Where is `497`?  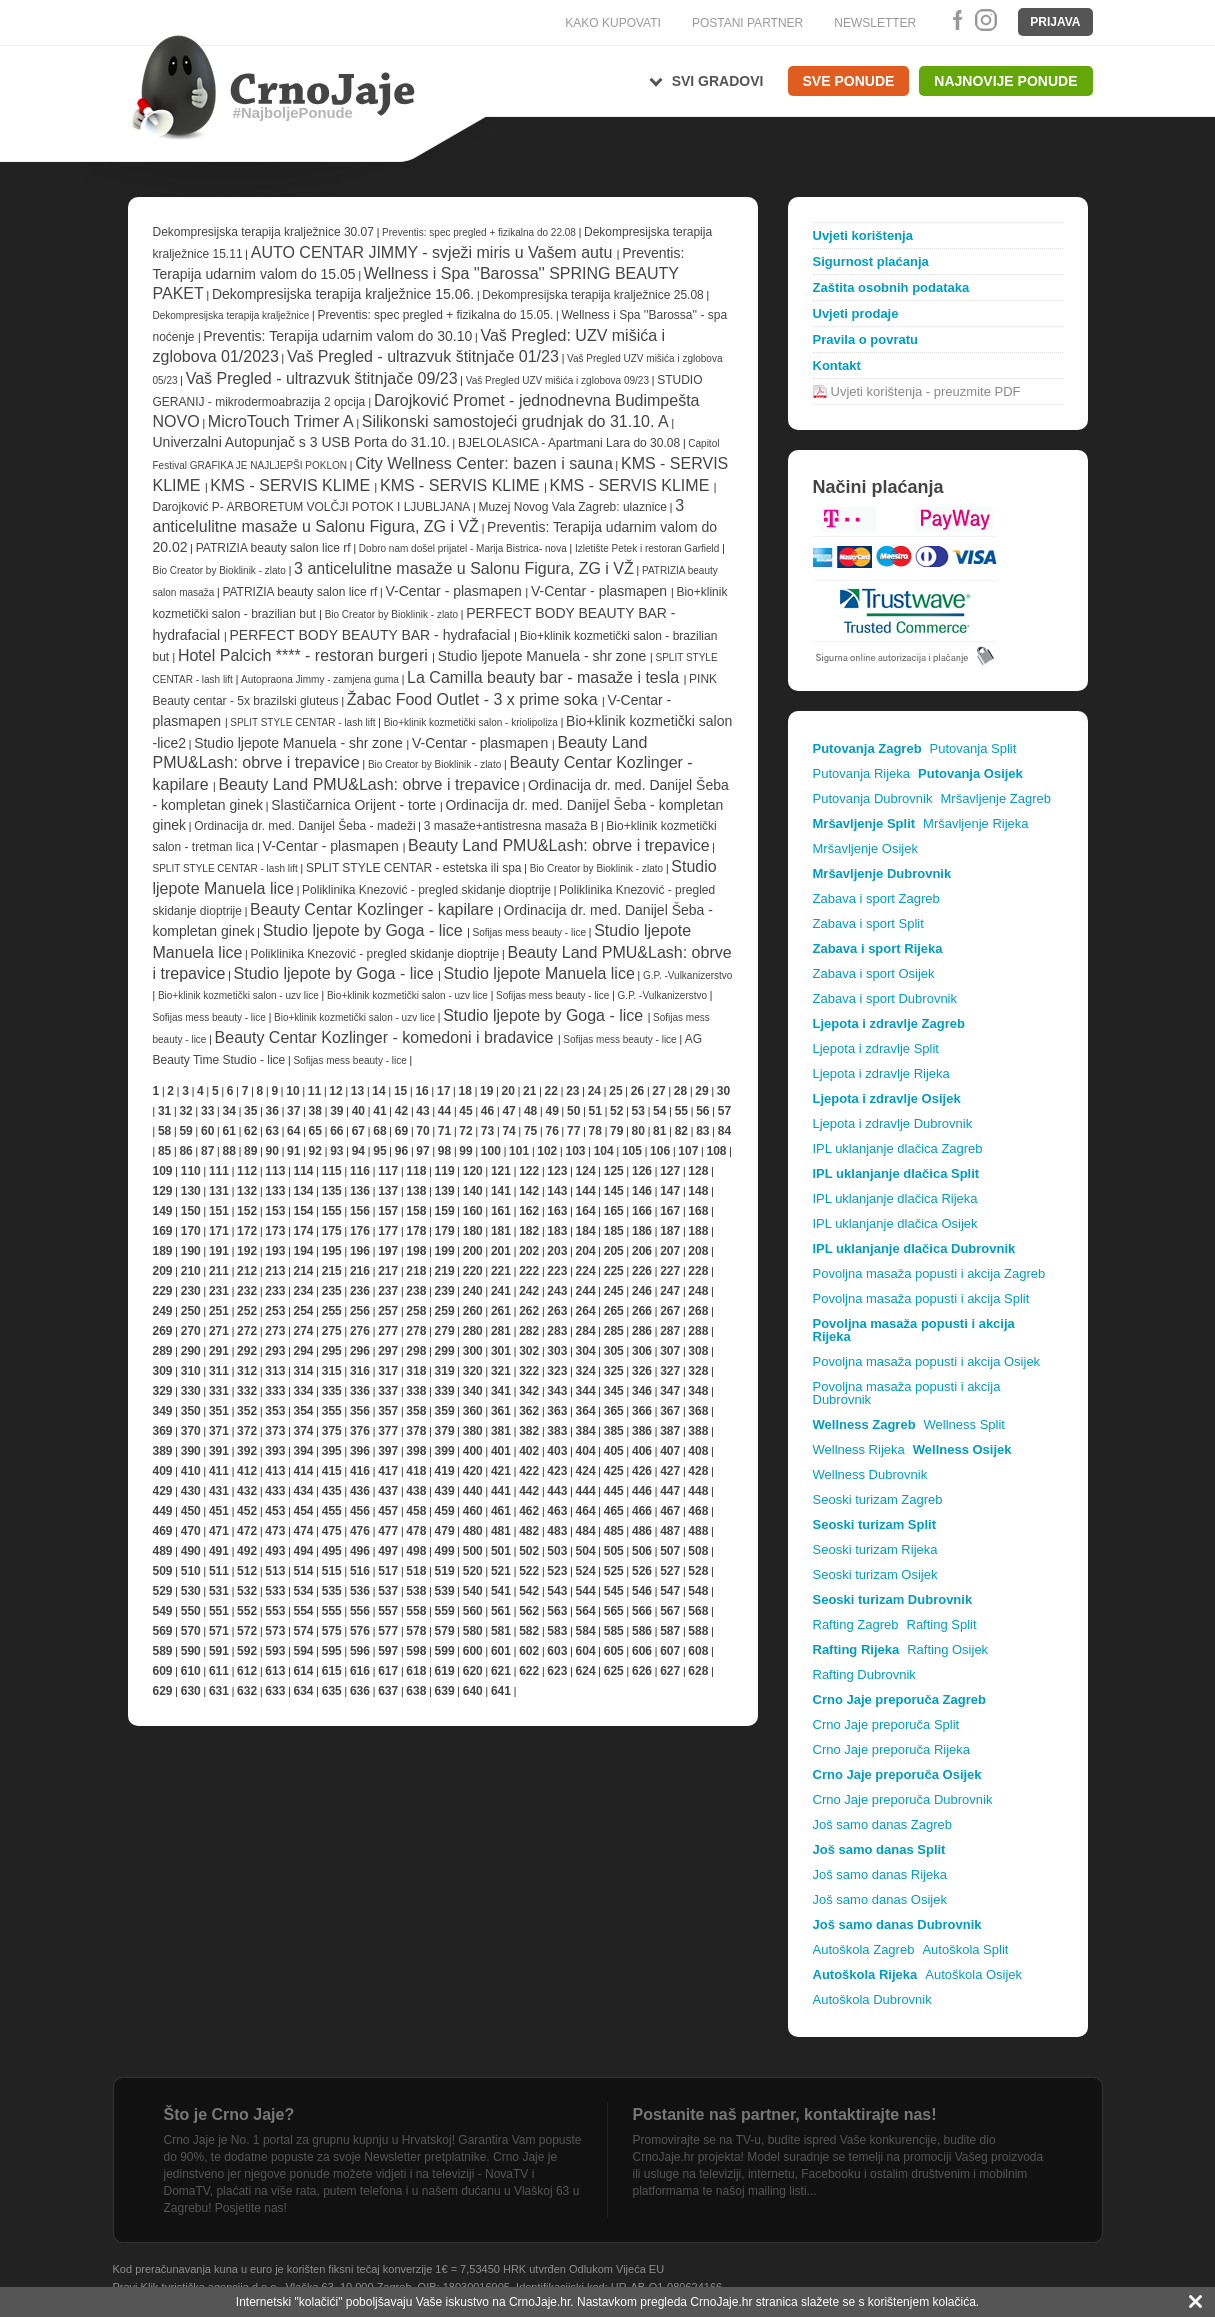
497 is located at coordinates (388, 1551).